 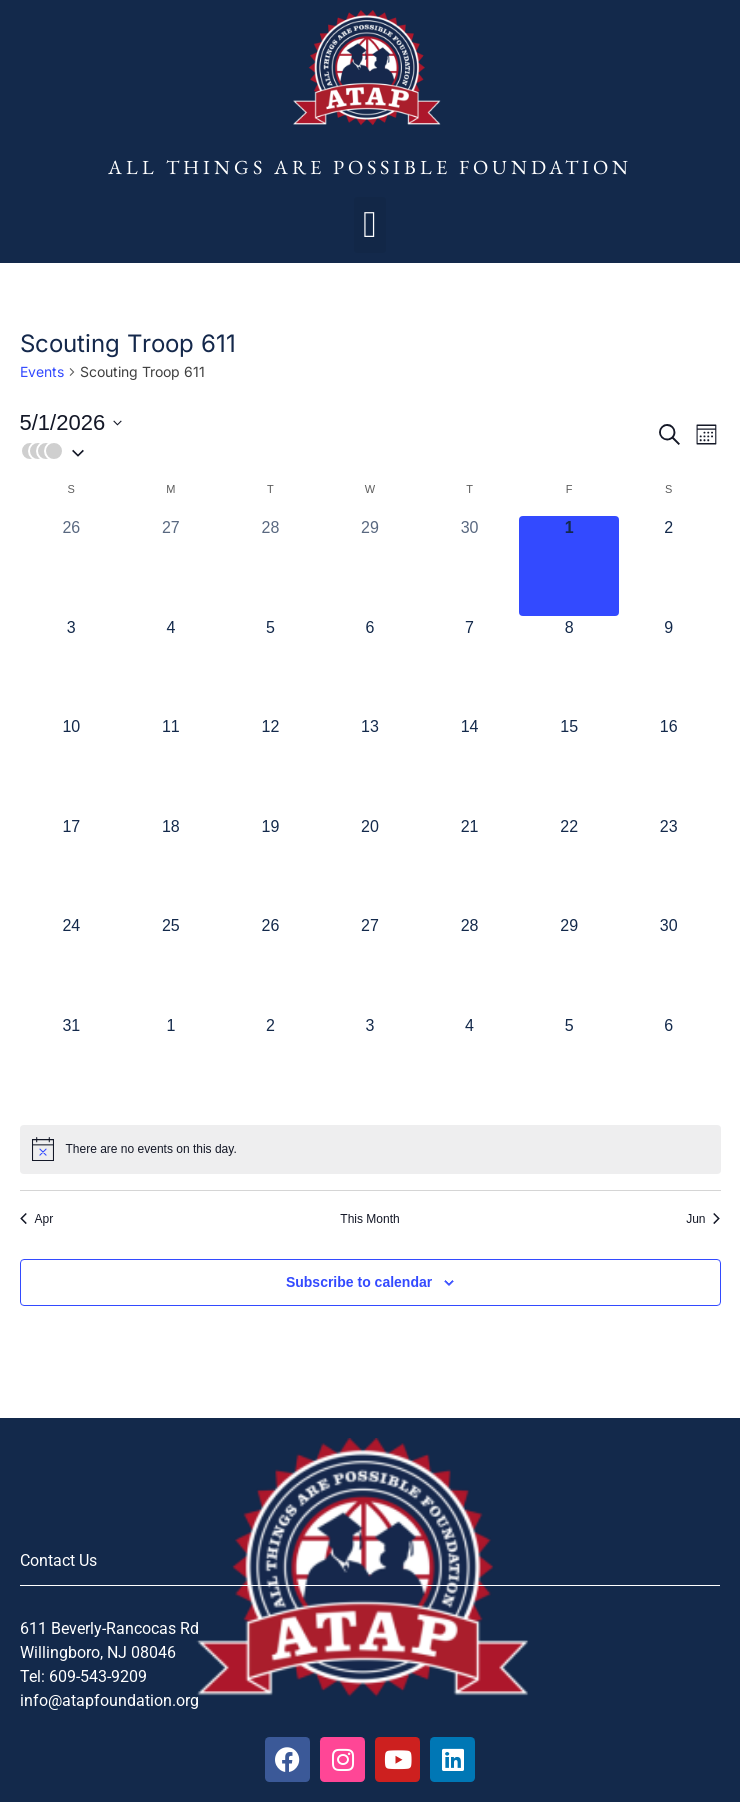 I want to click on [May 19, 0 events, upcoming day], so click(x=271, y=865).